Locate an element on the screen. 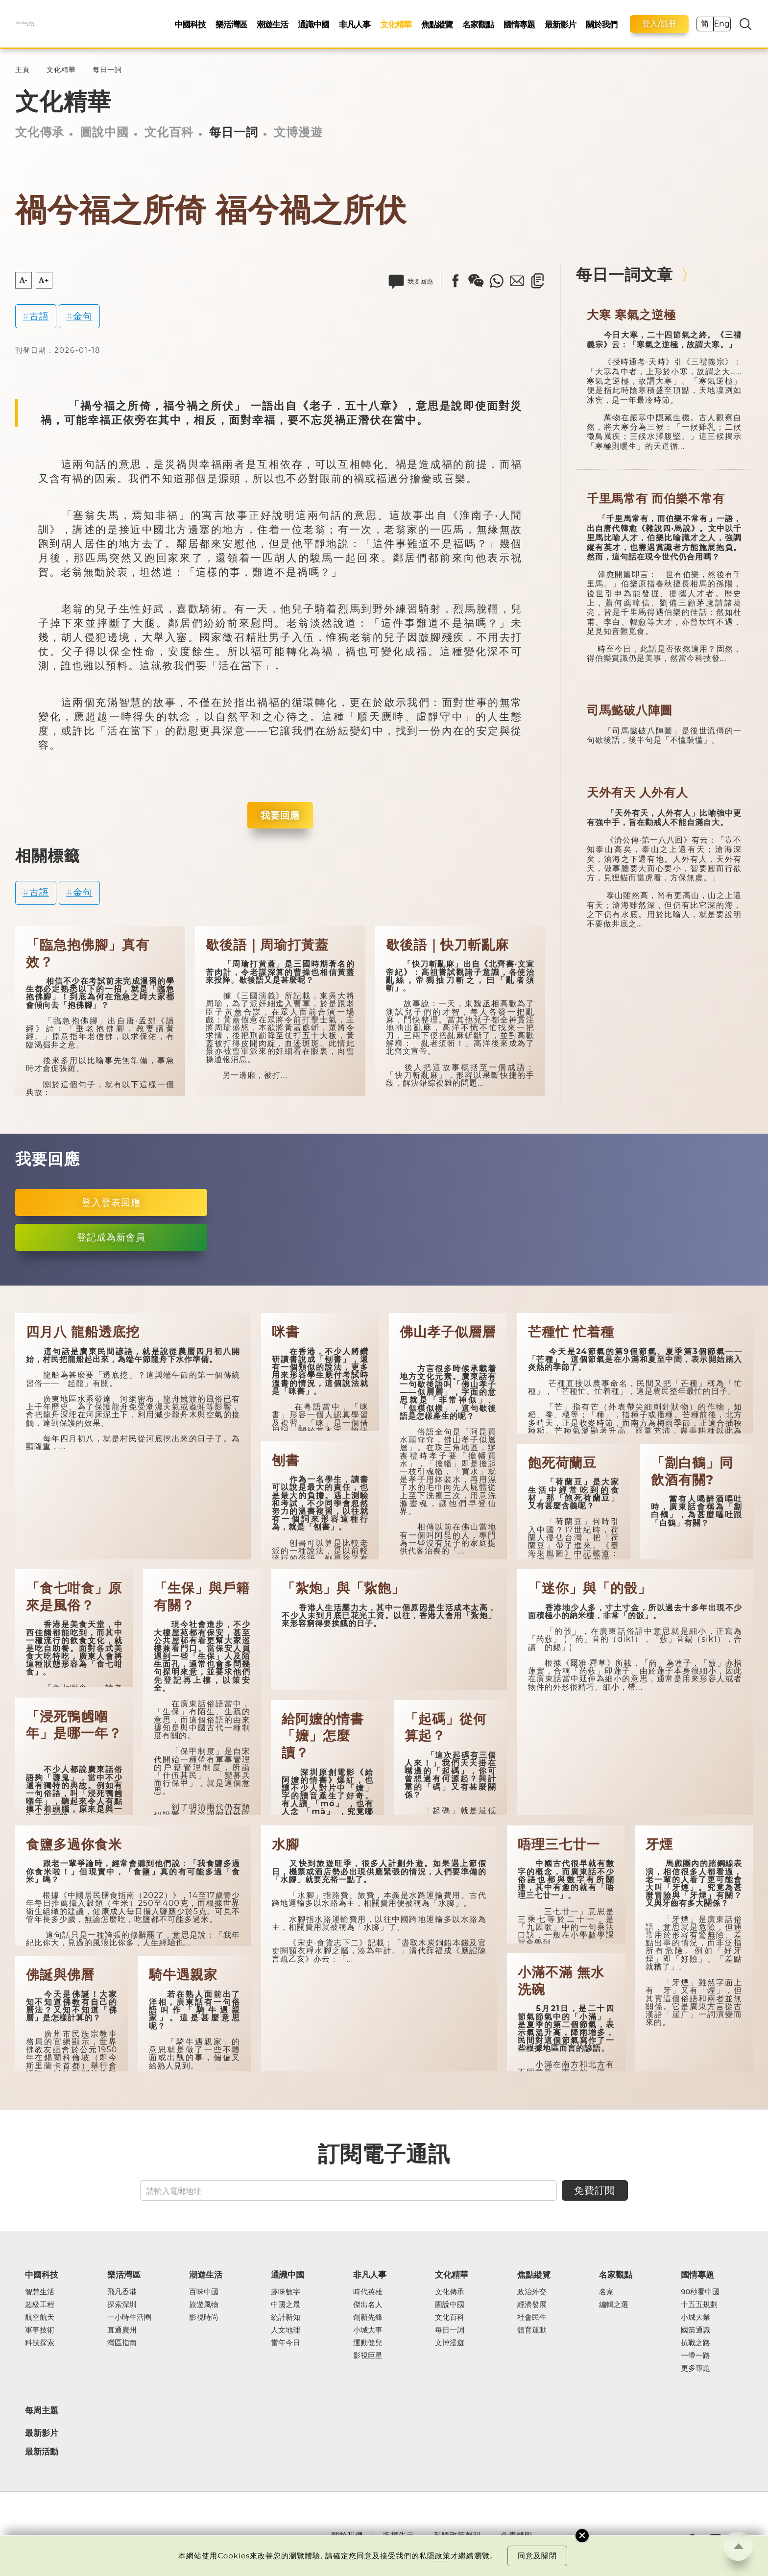 Image resolution: width=768 pixels, height=2576 pixels. 中國之最 is located at coordinates (285, 2305).